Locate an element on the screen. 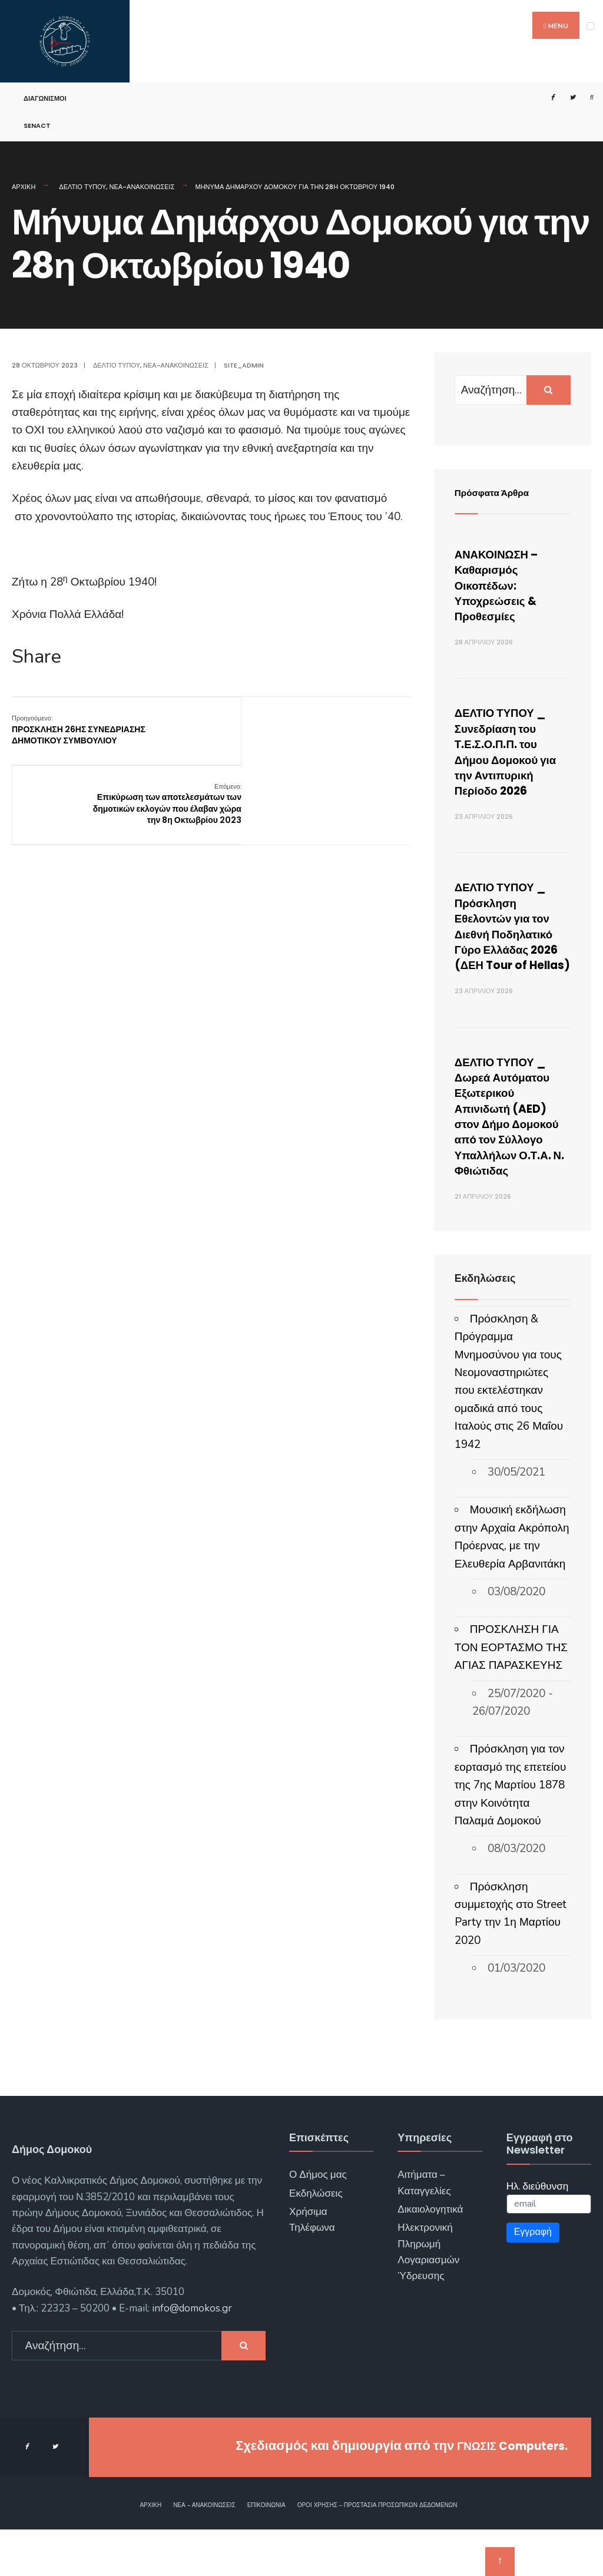  Νέα-Ανακοινώσεις is located at coordinates (141, 186).